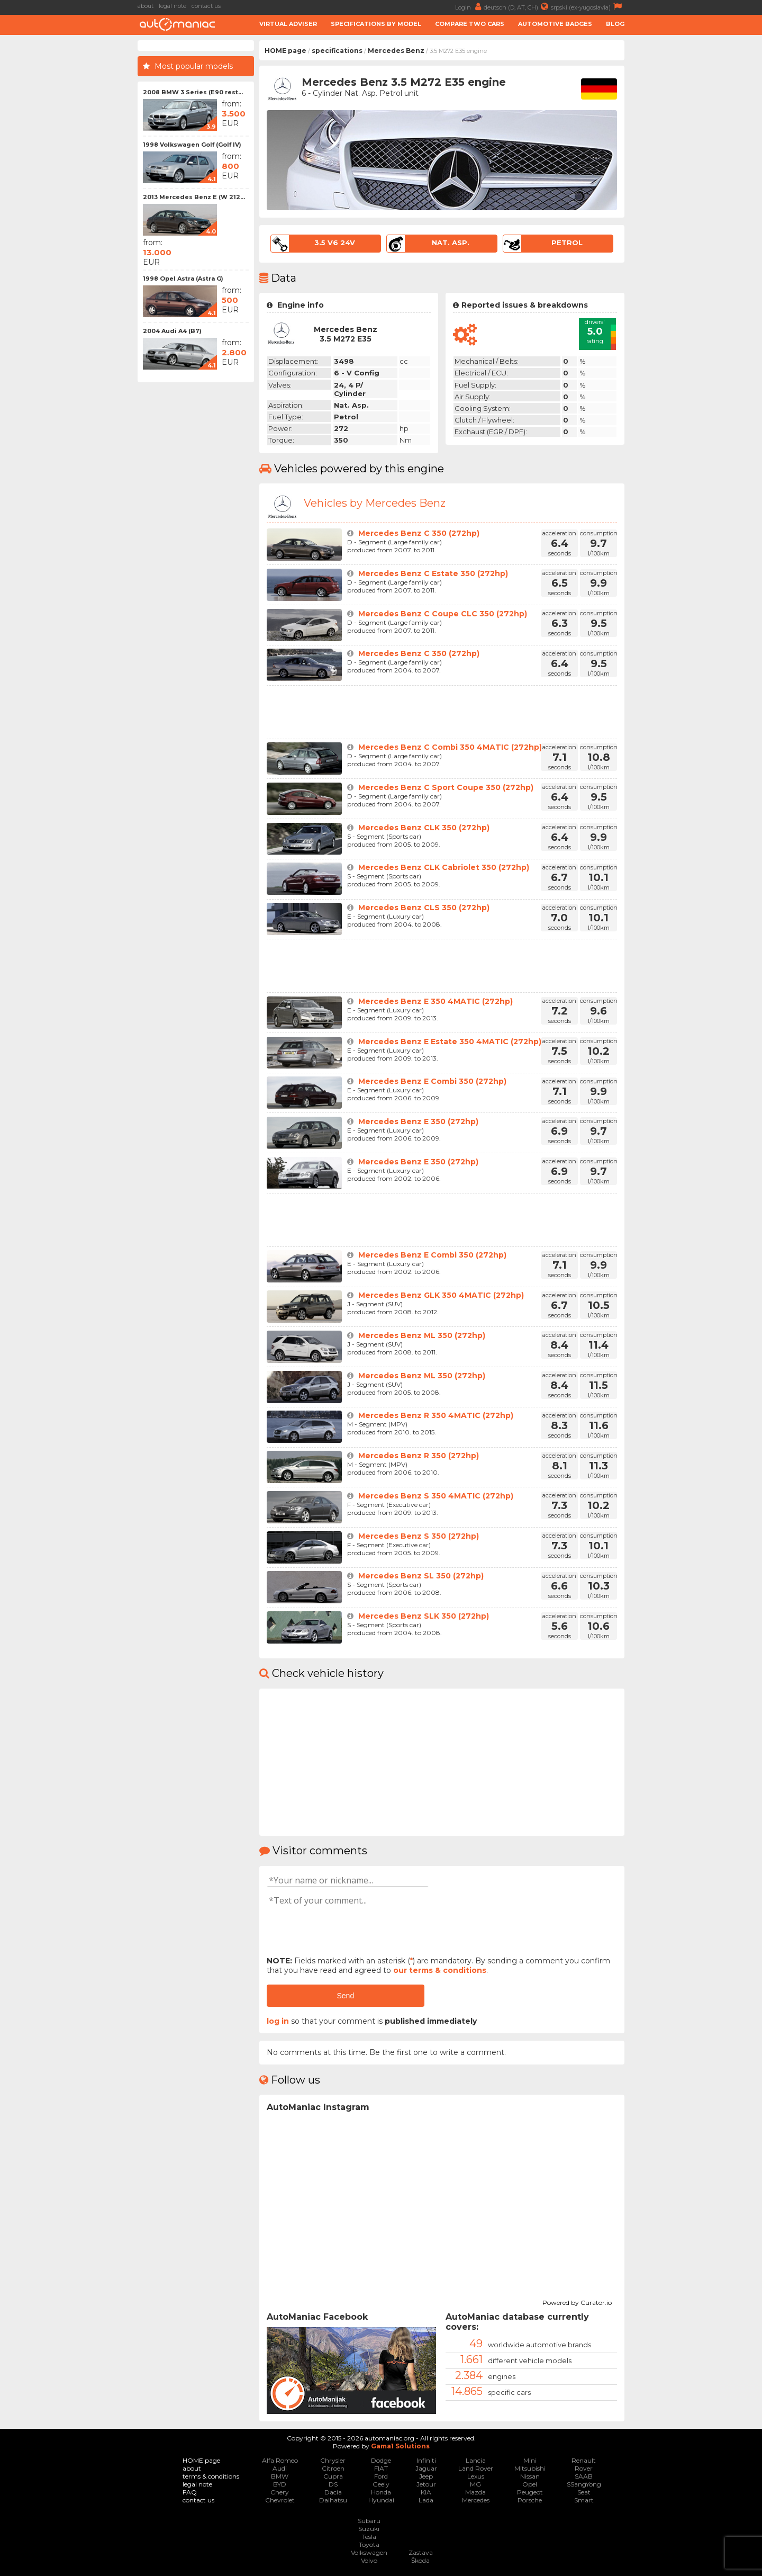 This screenshot has width=762, height=2576. I want to click on Jetour, so click(426, 2484).